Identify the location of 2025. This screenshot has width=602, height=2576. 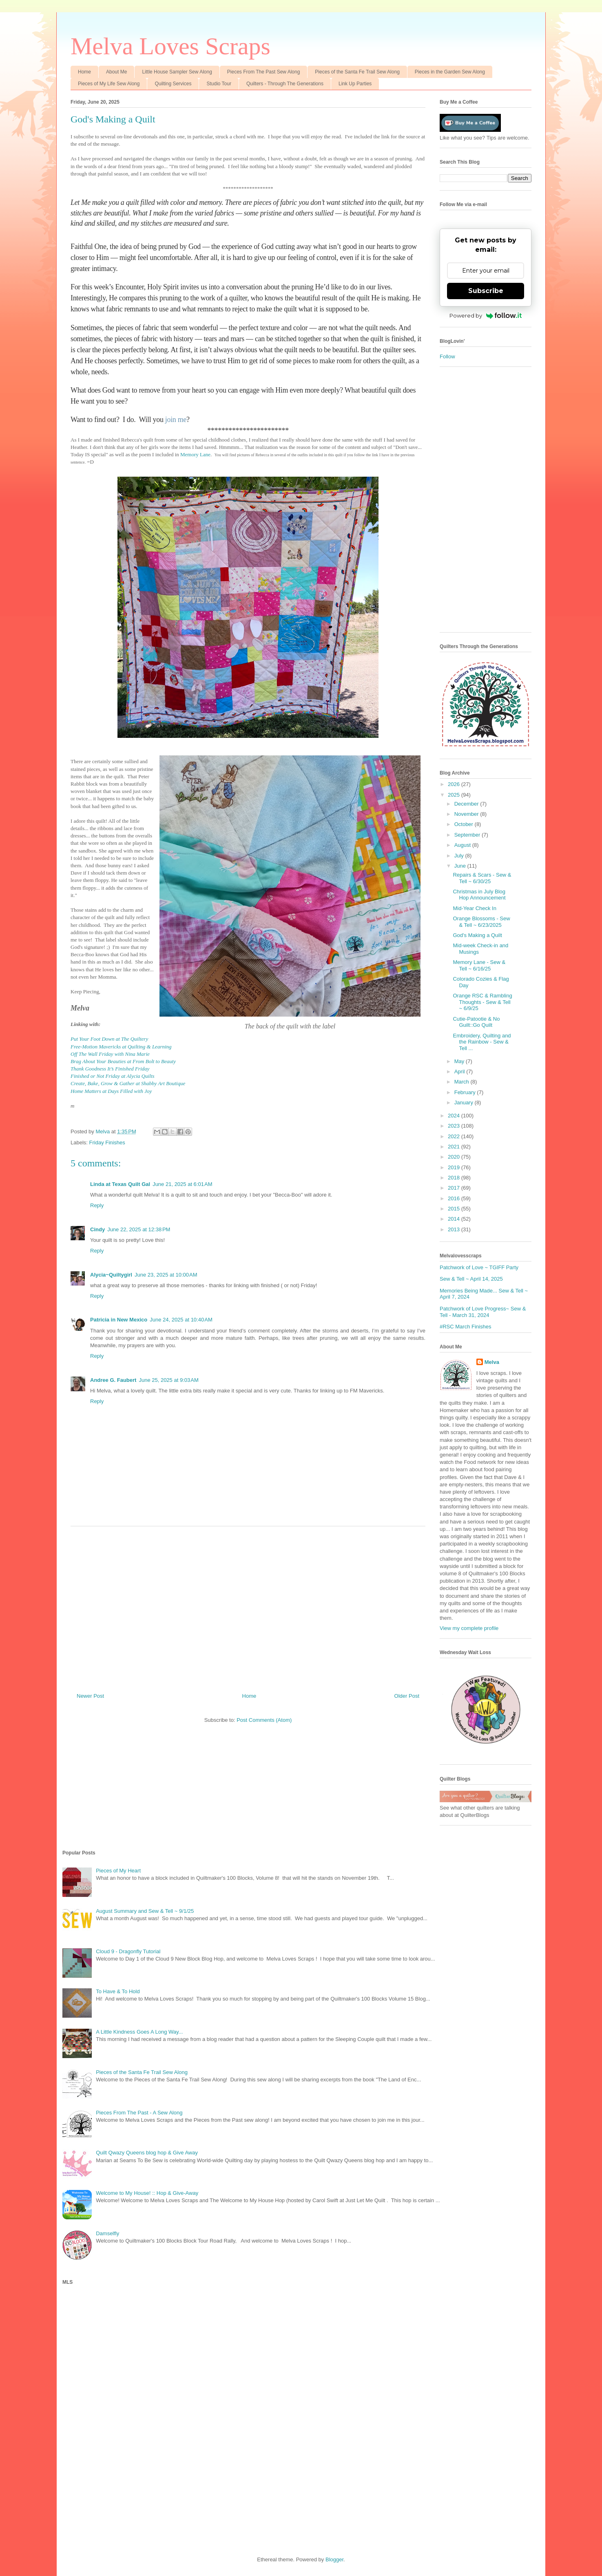
(454, 795).